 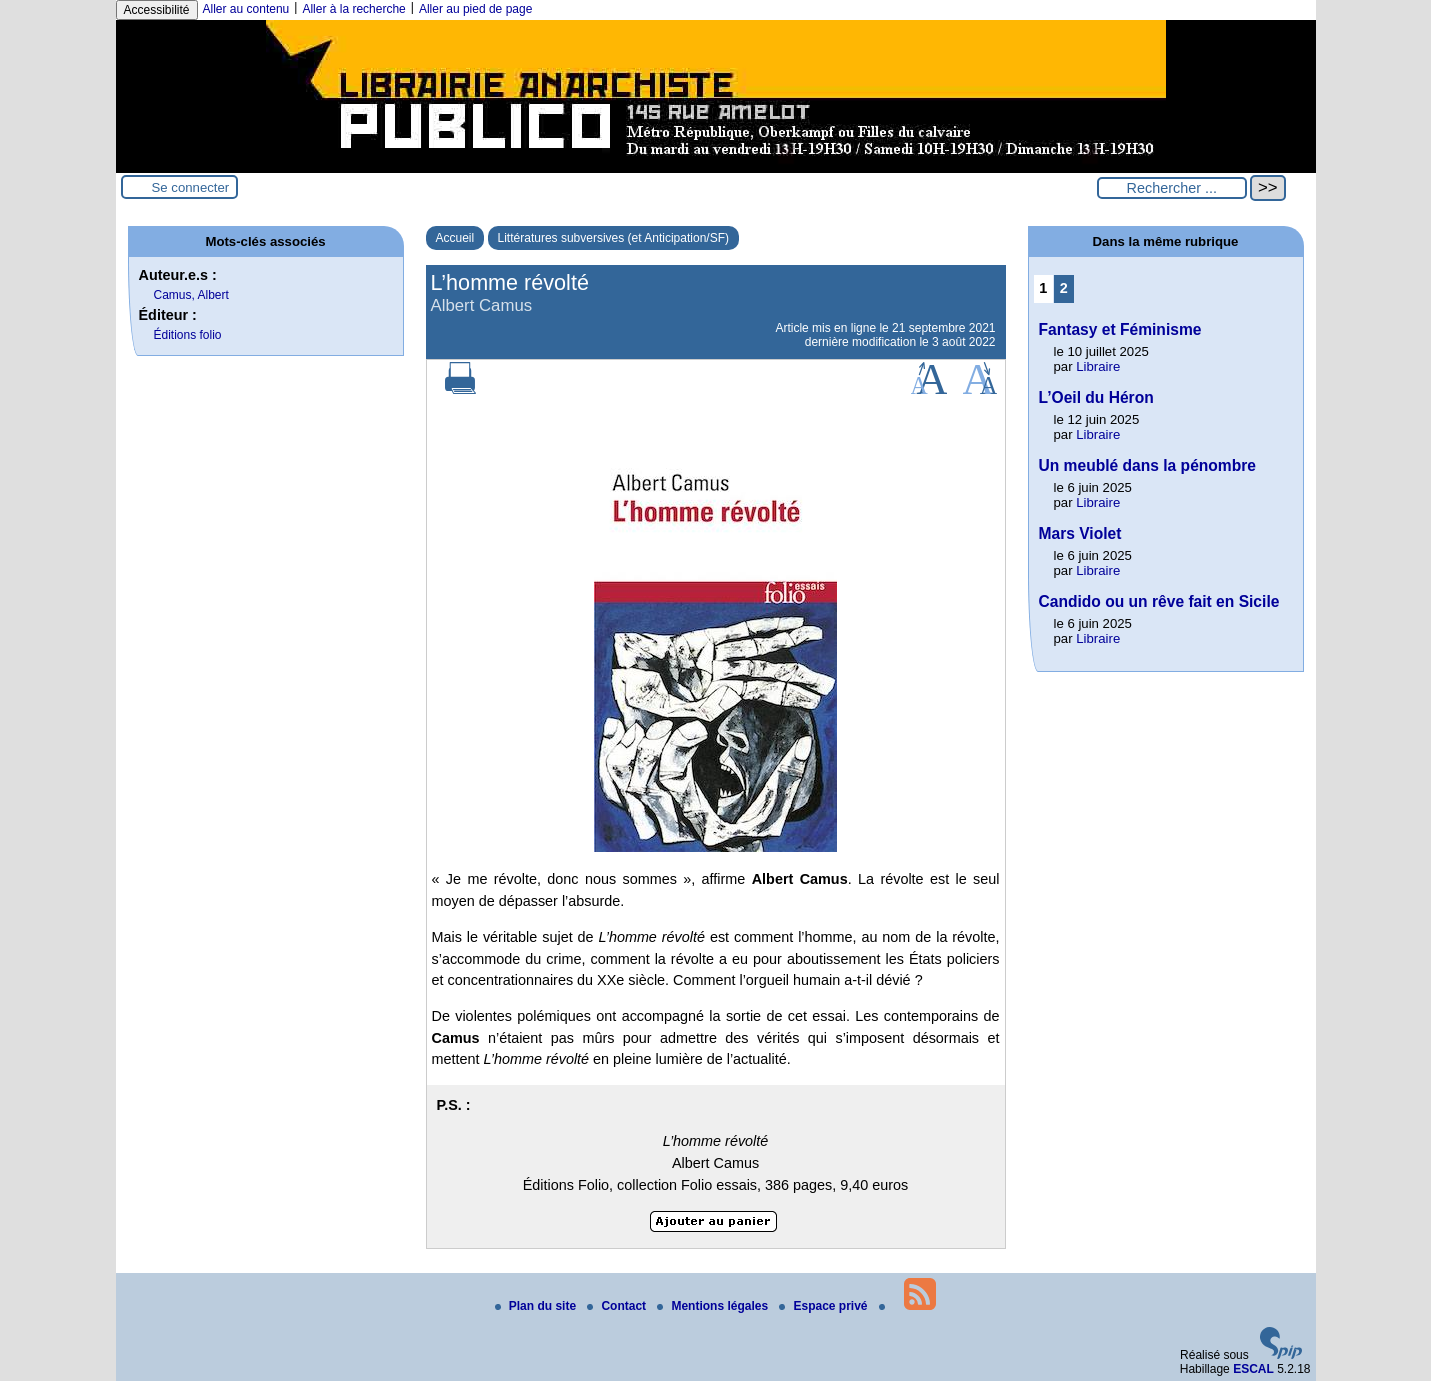 What do you see at coordinates (1098, 366) in the screenshot?
I see `Libraire` at bounding box center [1098, 366].